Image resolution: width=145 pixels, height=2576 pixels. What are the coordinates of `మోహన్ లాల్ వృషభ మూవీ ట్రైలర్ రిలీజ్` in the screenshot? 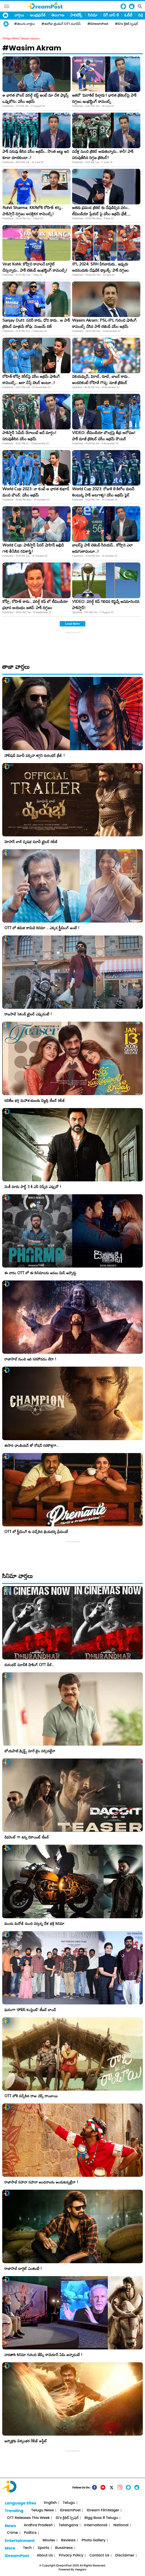 It's located at (31, 841).